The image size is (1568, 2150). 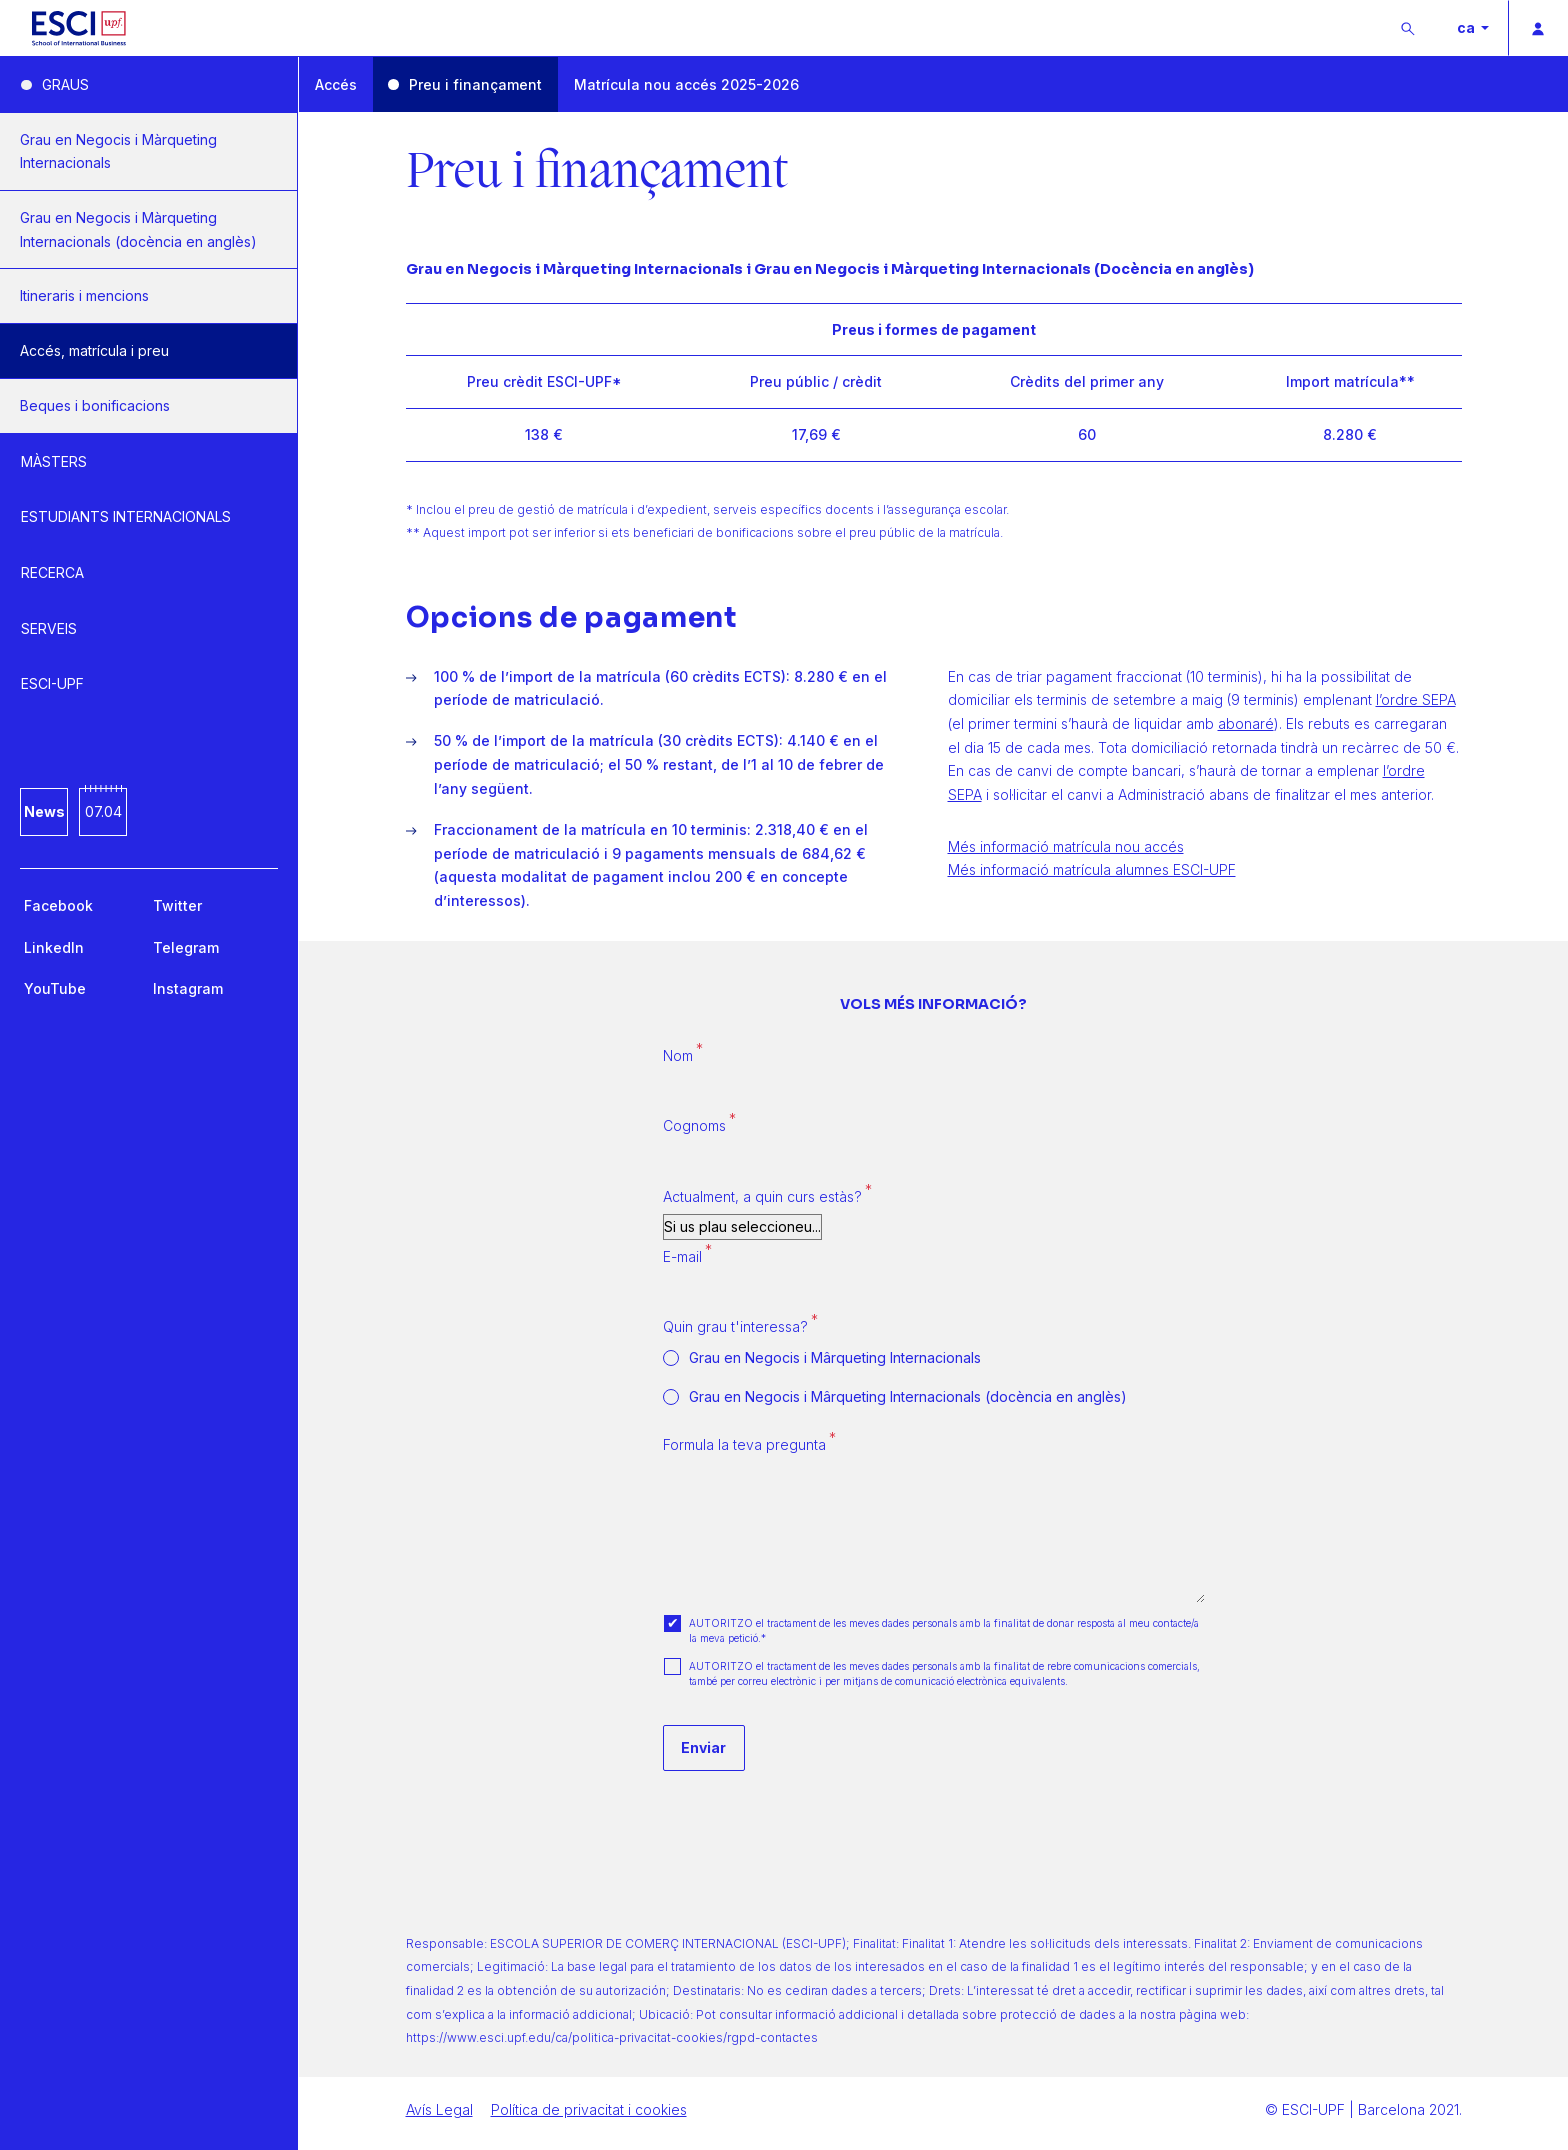 What do you see at coordinates (84, 295) in the screenshot?
I see `Itineraris i mencions` at bounding box center [84, 295].